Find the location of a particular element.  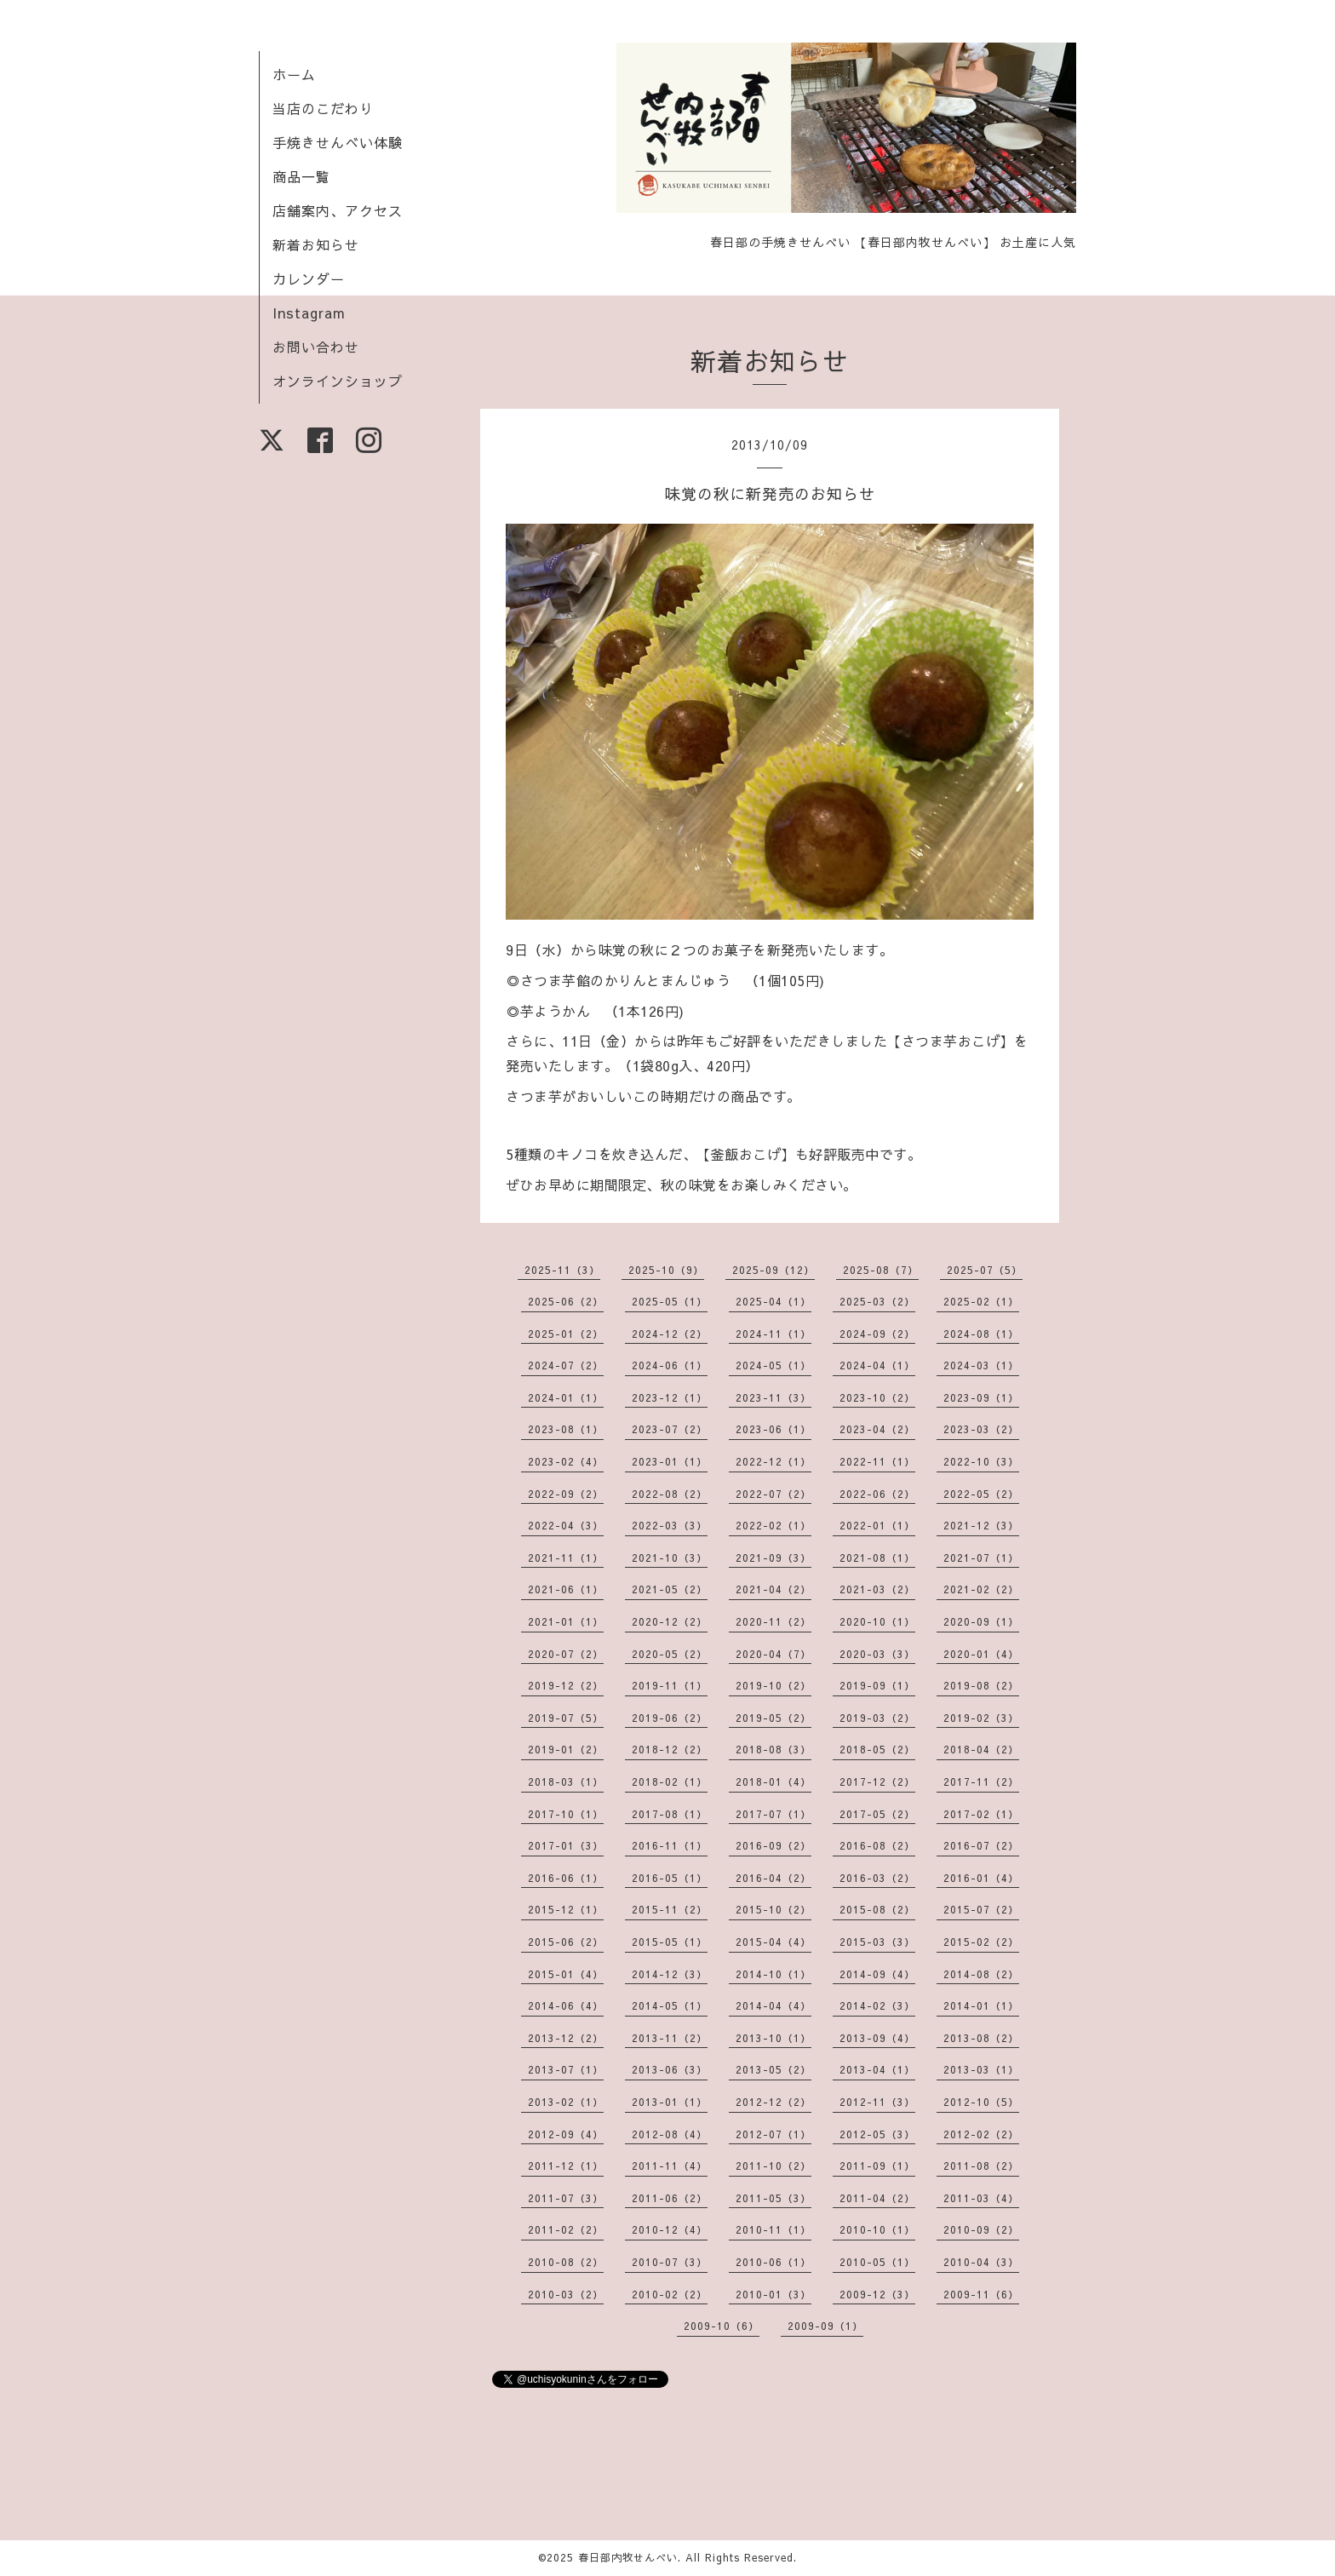

カレンダー is located at coordinates (308, 278).